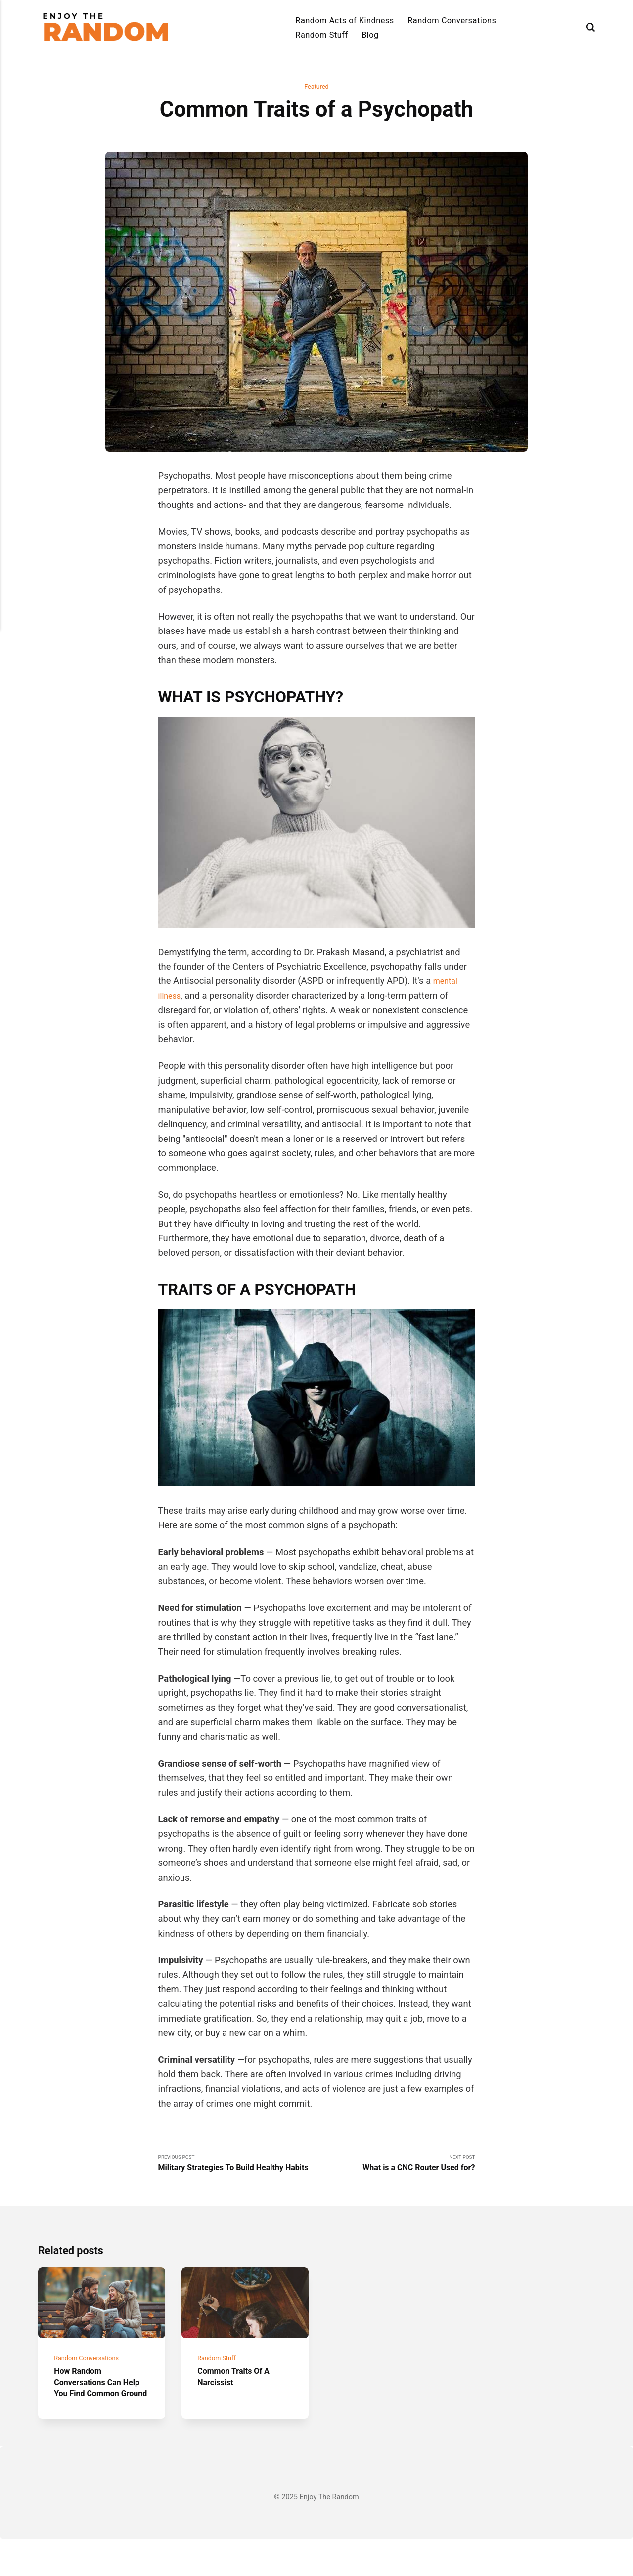 Image resolution: width=633 pixels, height=2576 pixels. I want to click on Featured, so click(317, 88).